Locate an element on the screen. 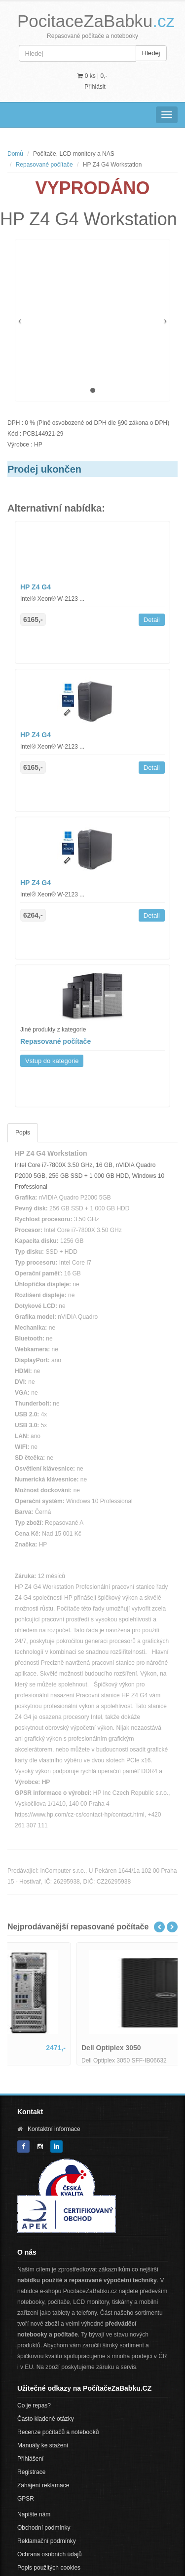 Image resolution: width=185 pixels, height=2576 pixels. Vstup do kategorie is located at coordinates (51, 1061).